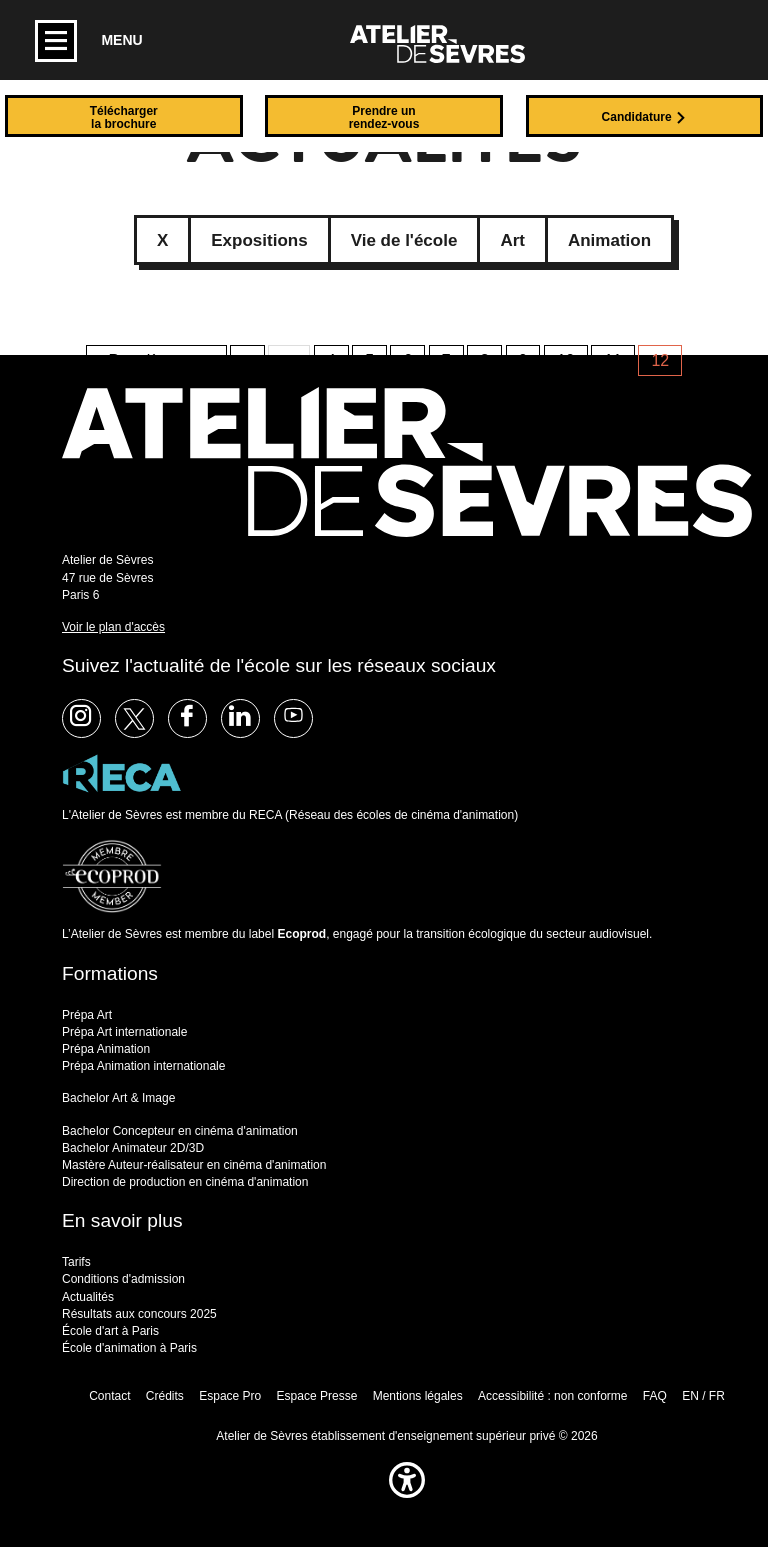  Describe the element at coordinates (703, 1396) in the screenshot. I see `EN / FR` at that location.